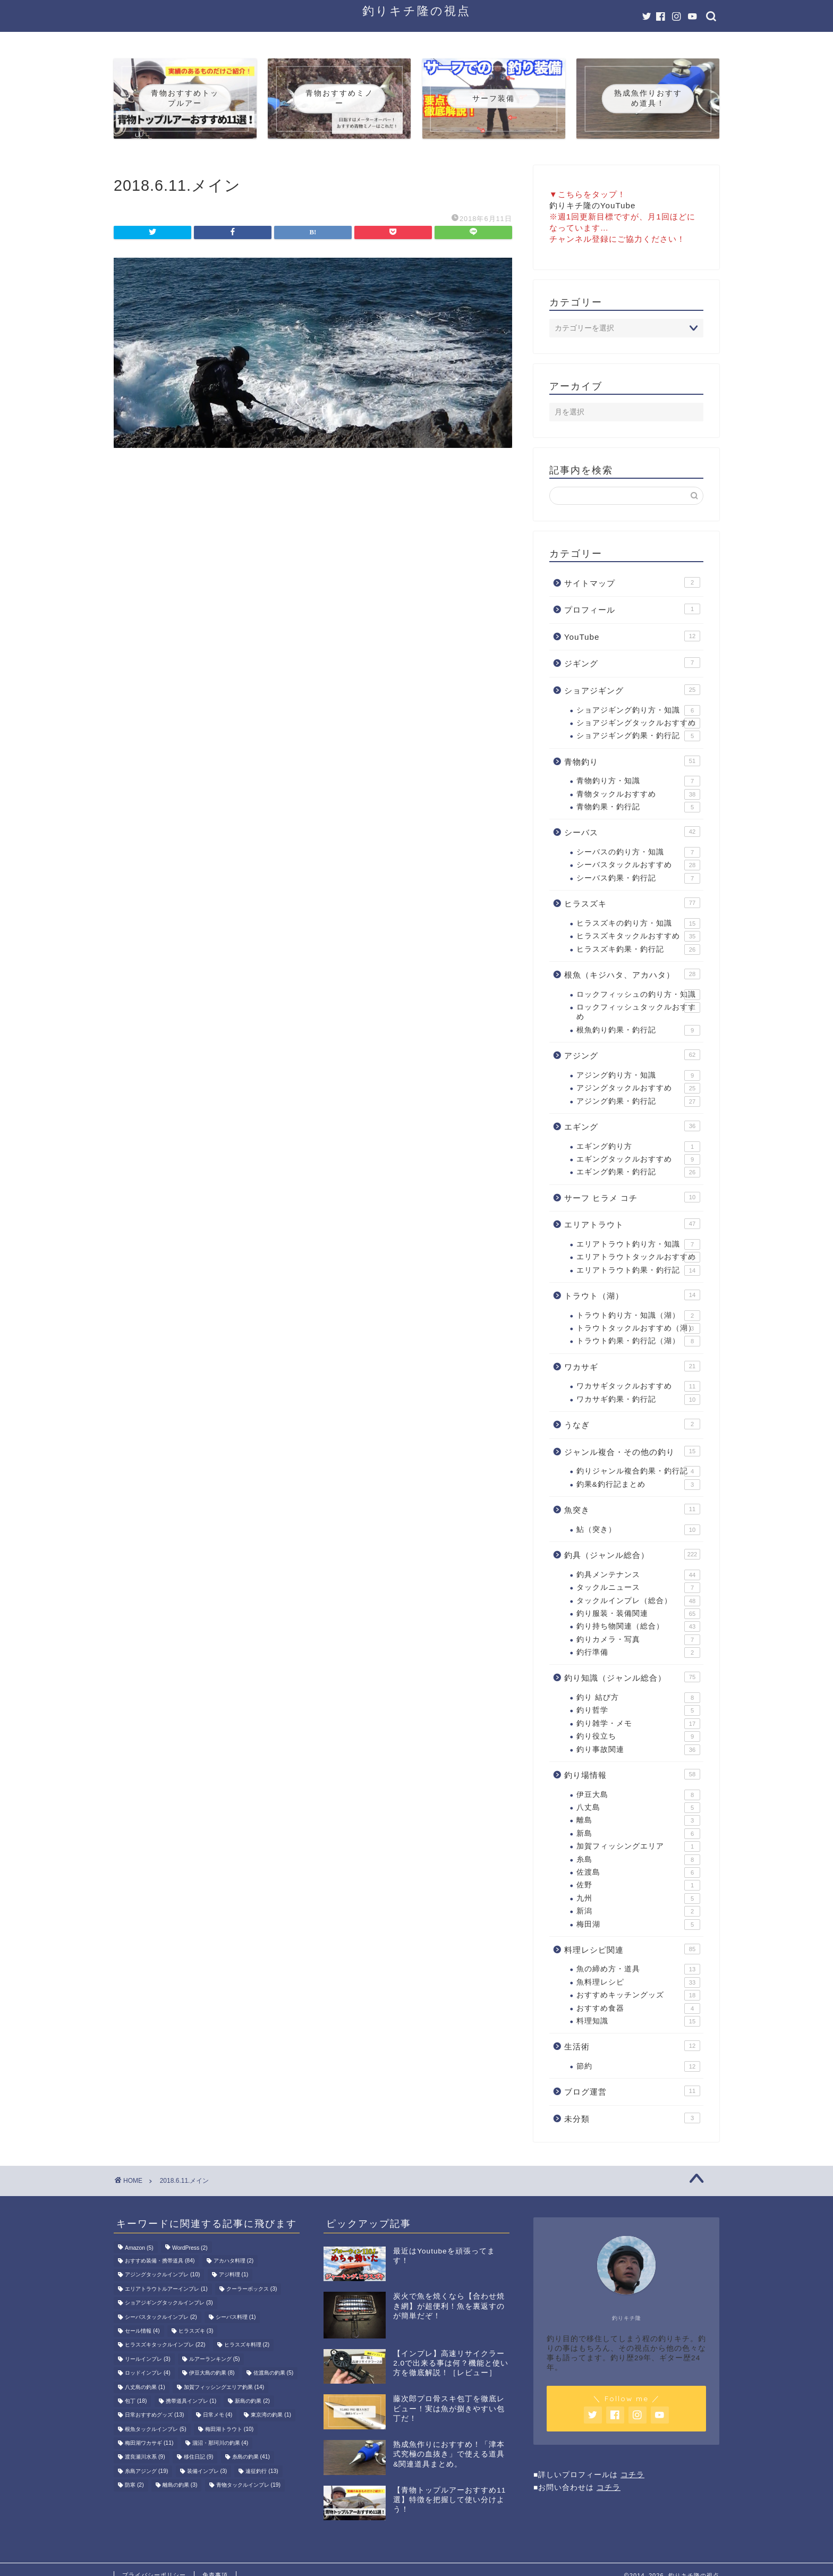  Describe the element at coordinates (638, 1613) in the screenshot. I see `釣り服装・装備関連` at that location.